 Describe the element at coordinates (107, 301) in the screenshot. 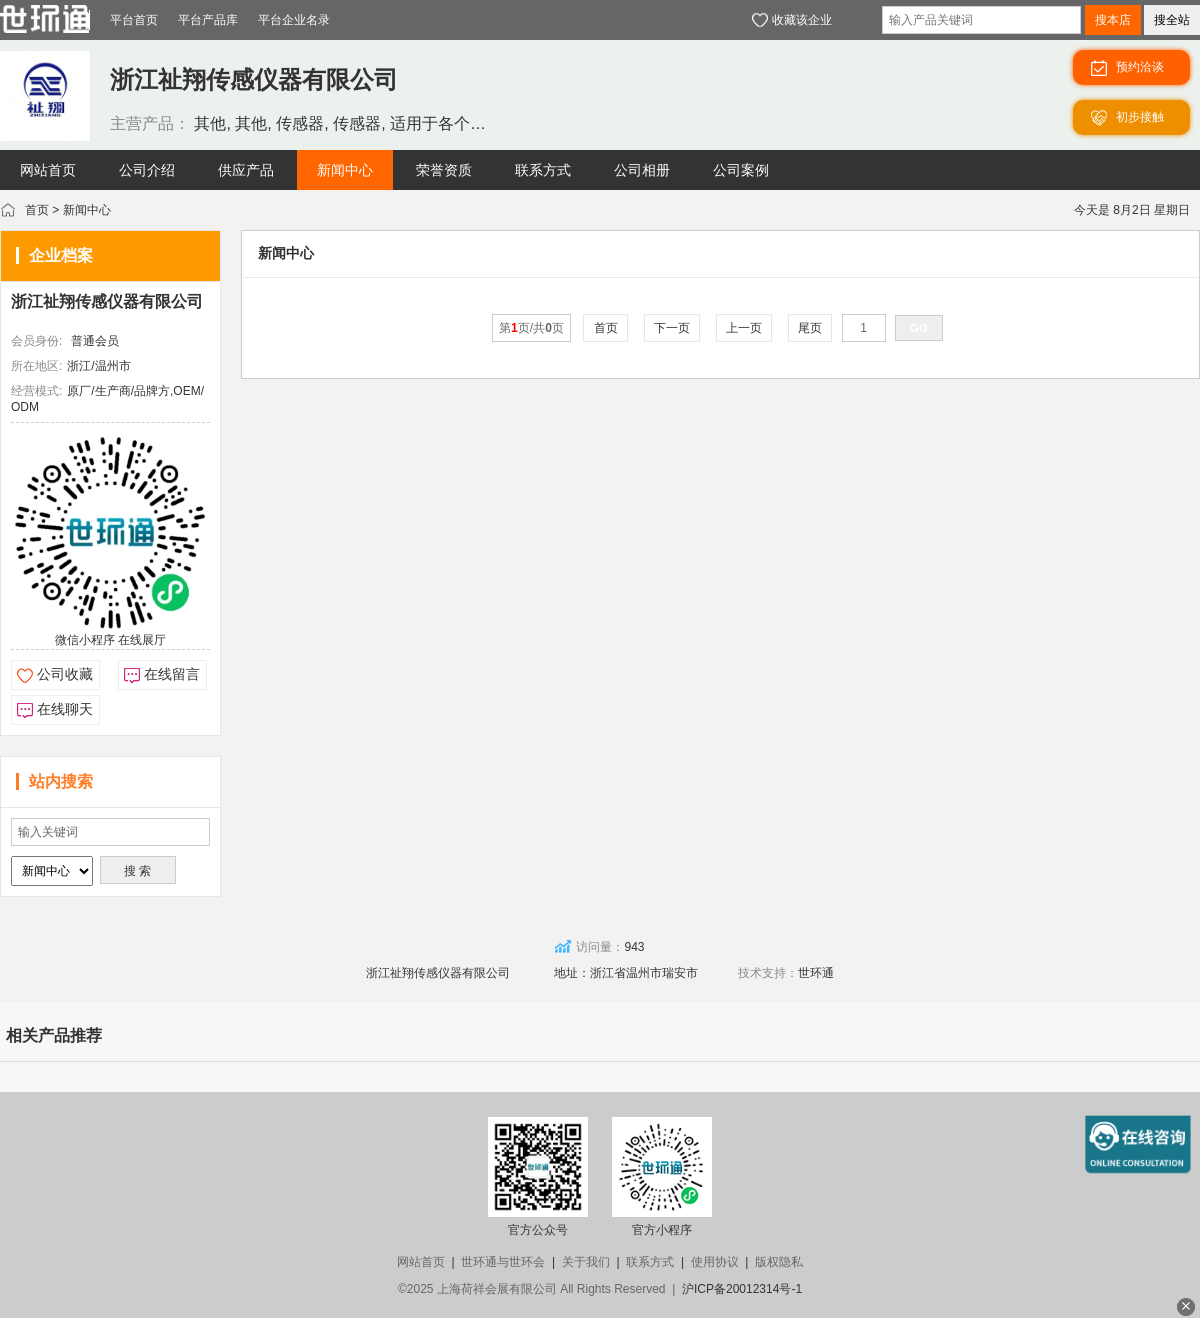

I see `浙江祉翔传感仪器有限公司` at that location.